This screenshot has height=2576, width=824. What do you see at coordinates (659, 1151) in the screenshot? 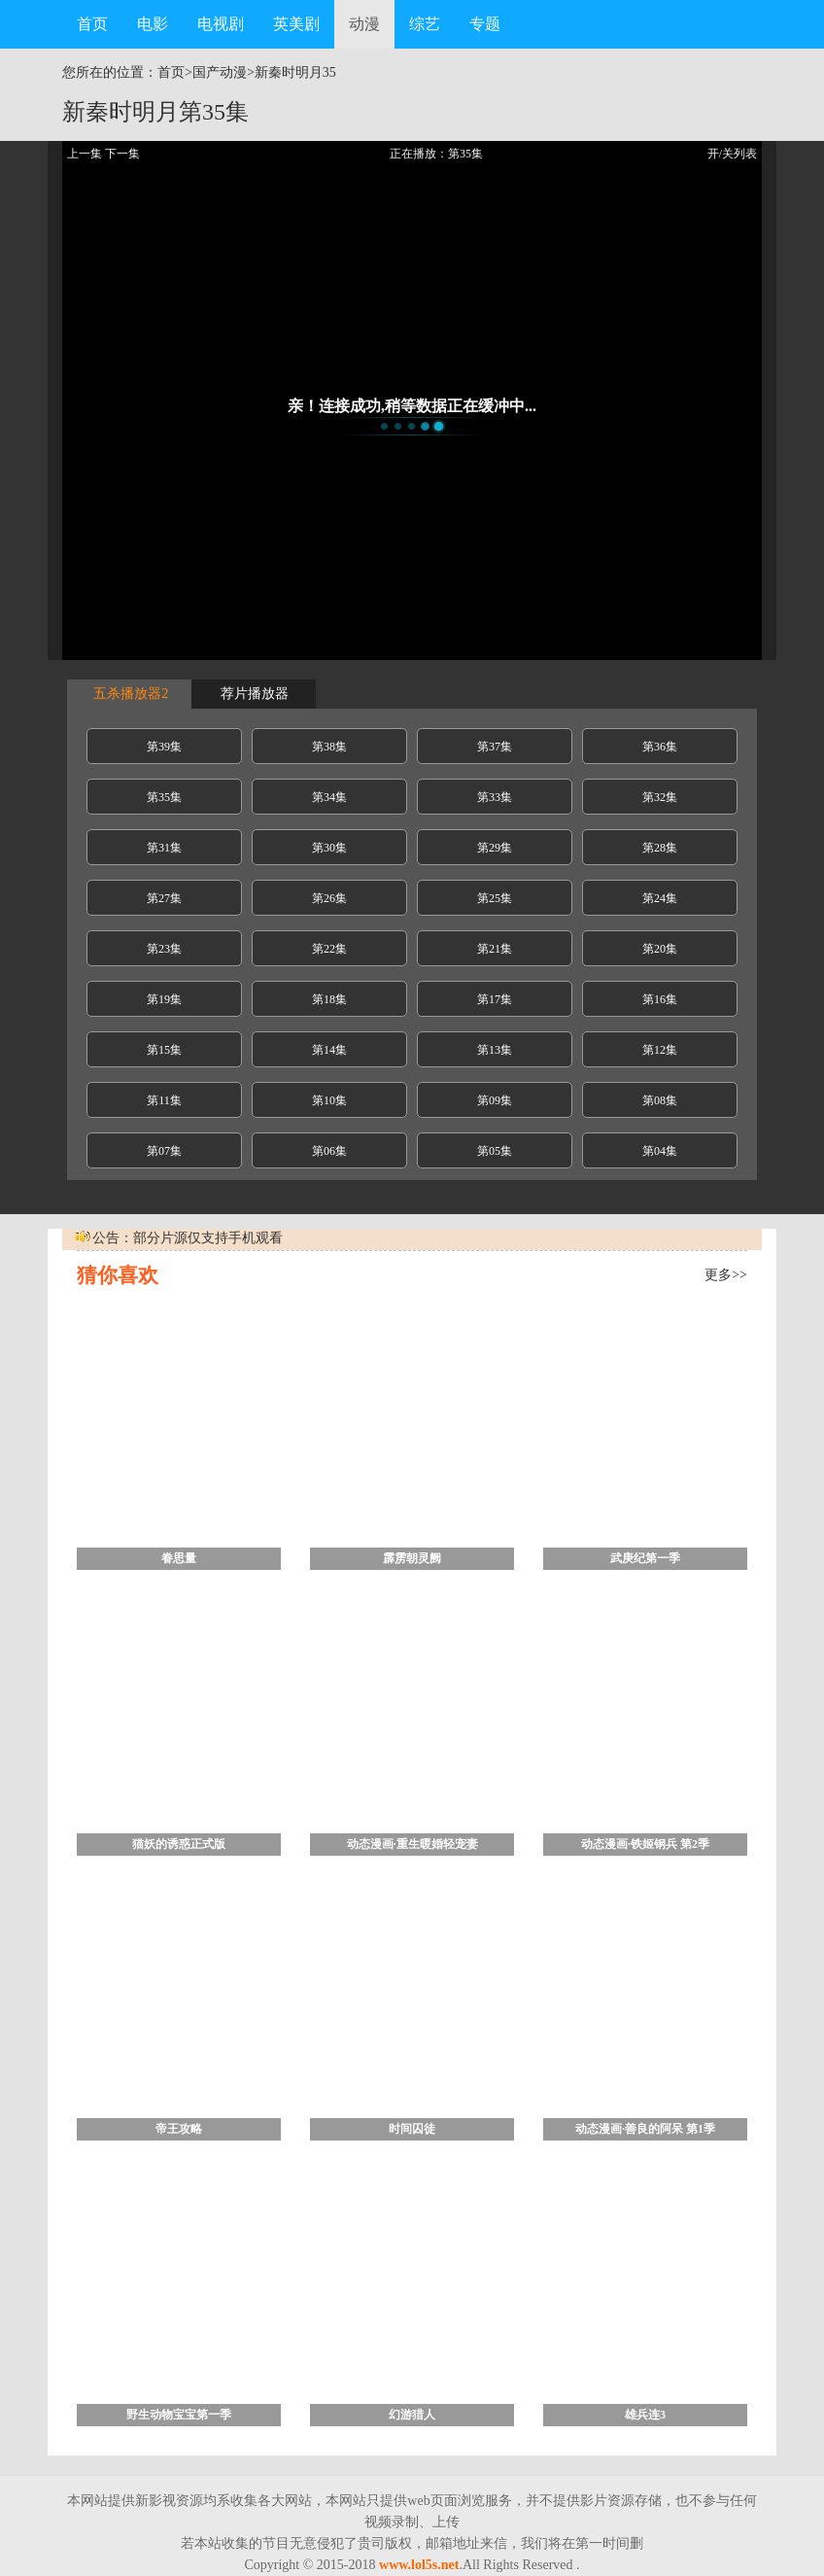
I see `第04集` at bounding box center [659, 1151].